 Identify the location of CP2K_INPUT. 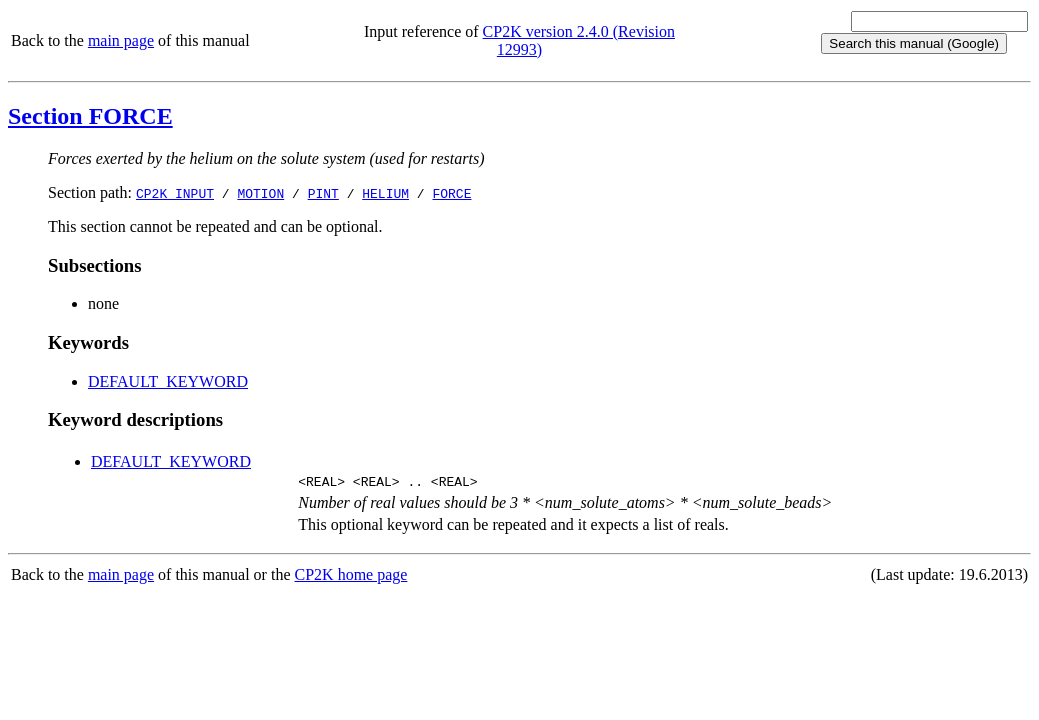
(175, 193).